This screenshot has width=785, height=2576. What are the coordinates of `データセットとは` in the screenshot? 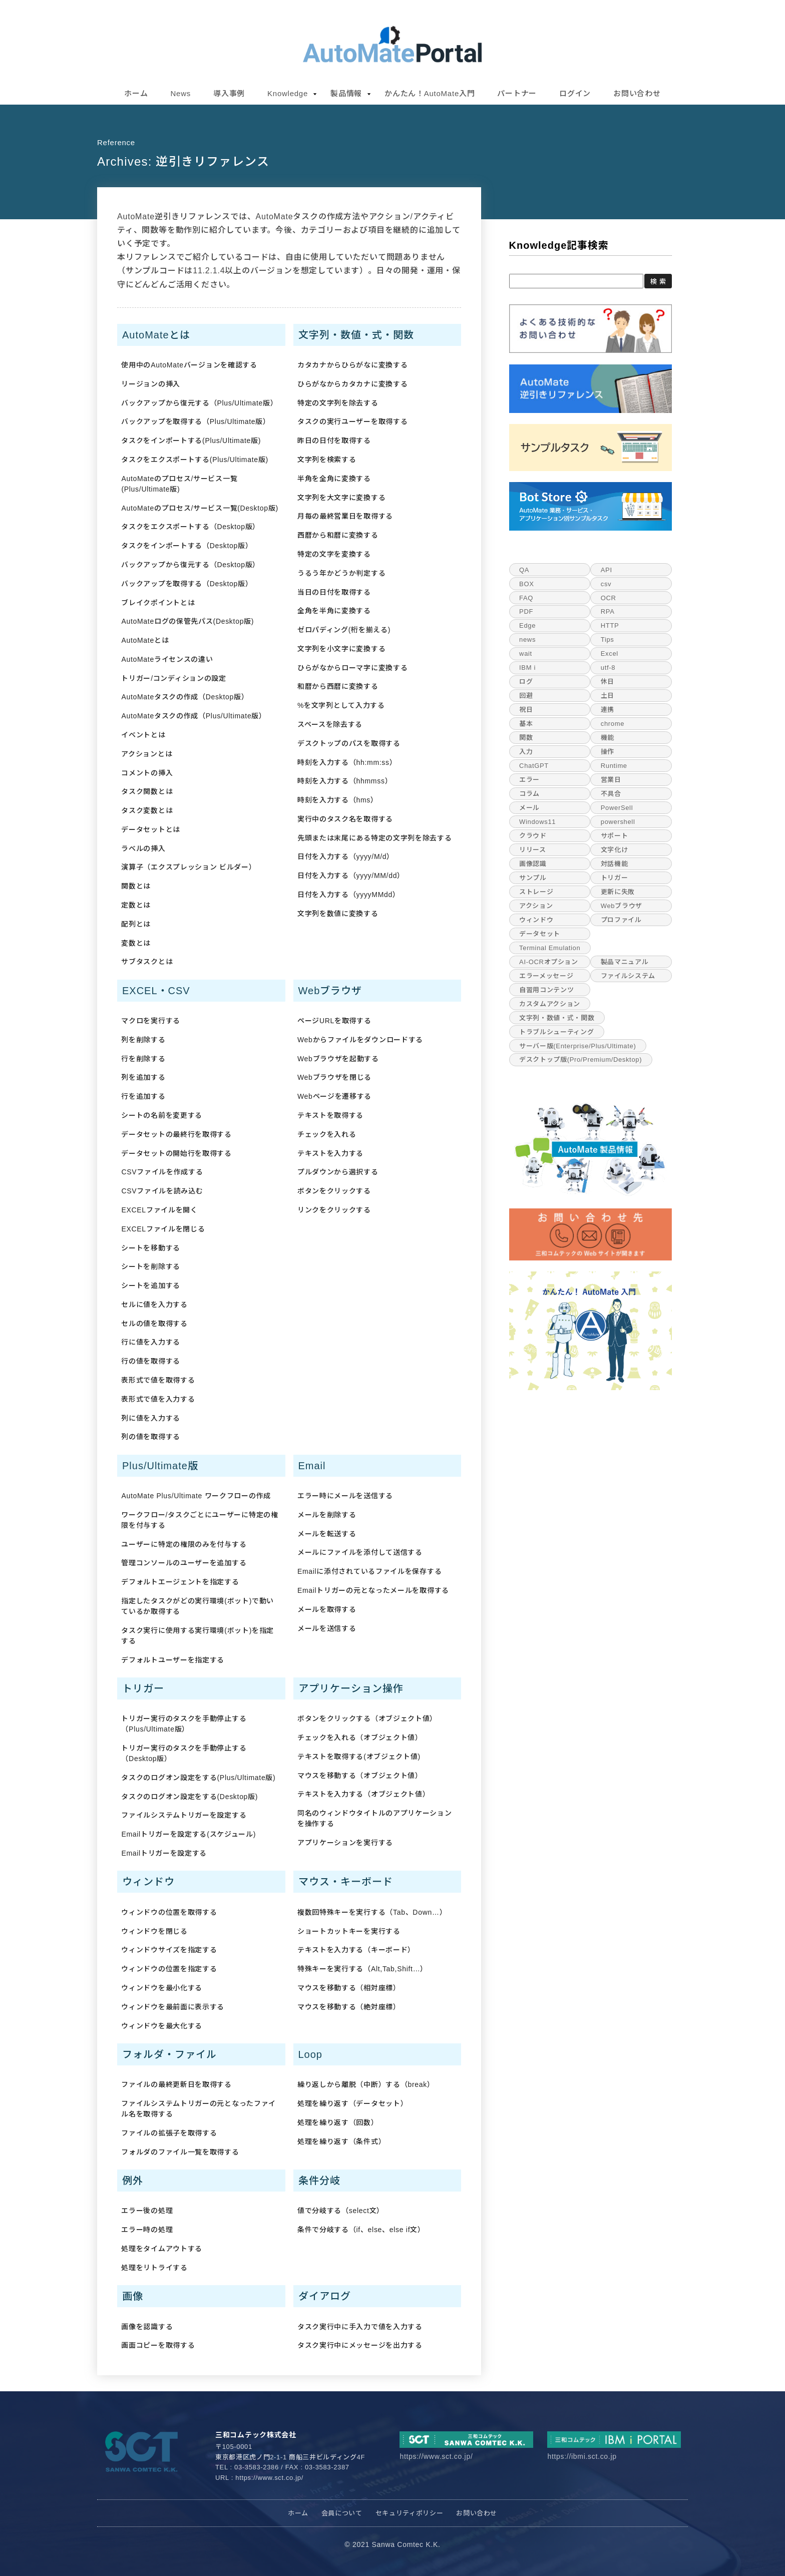 It's located at (150, 829).